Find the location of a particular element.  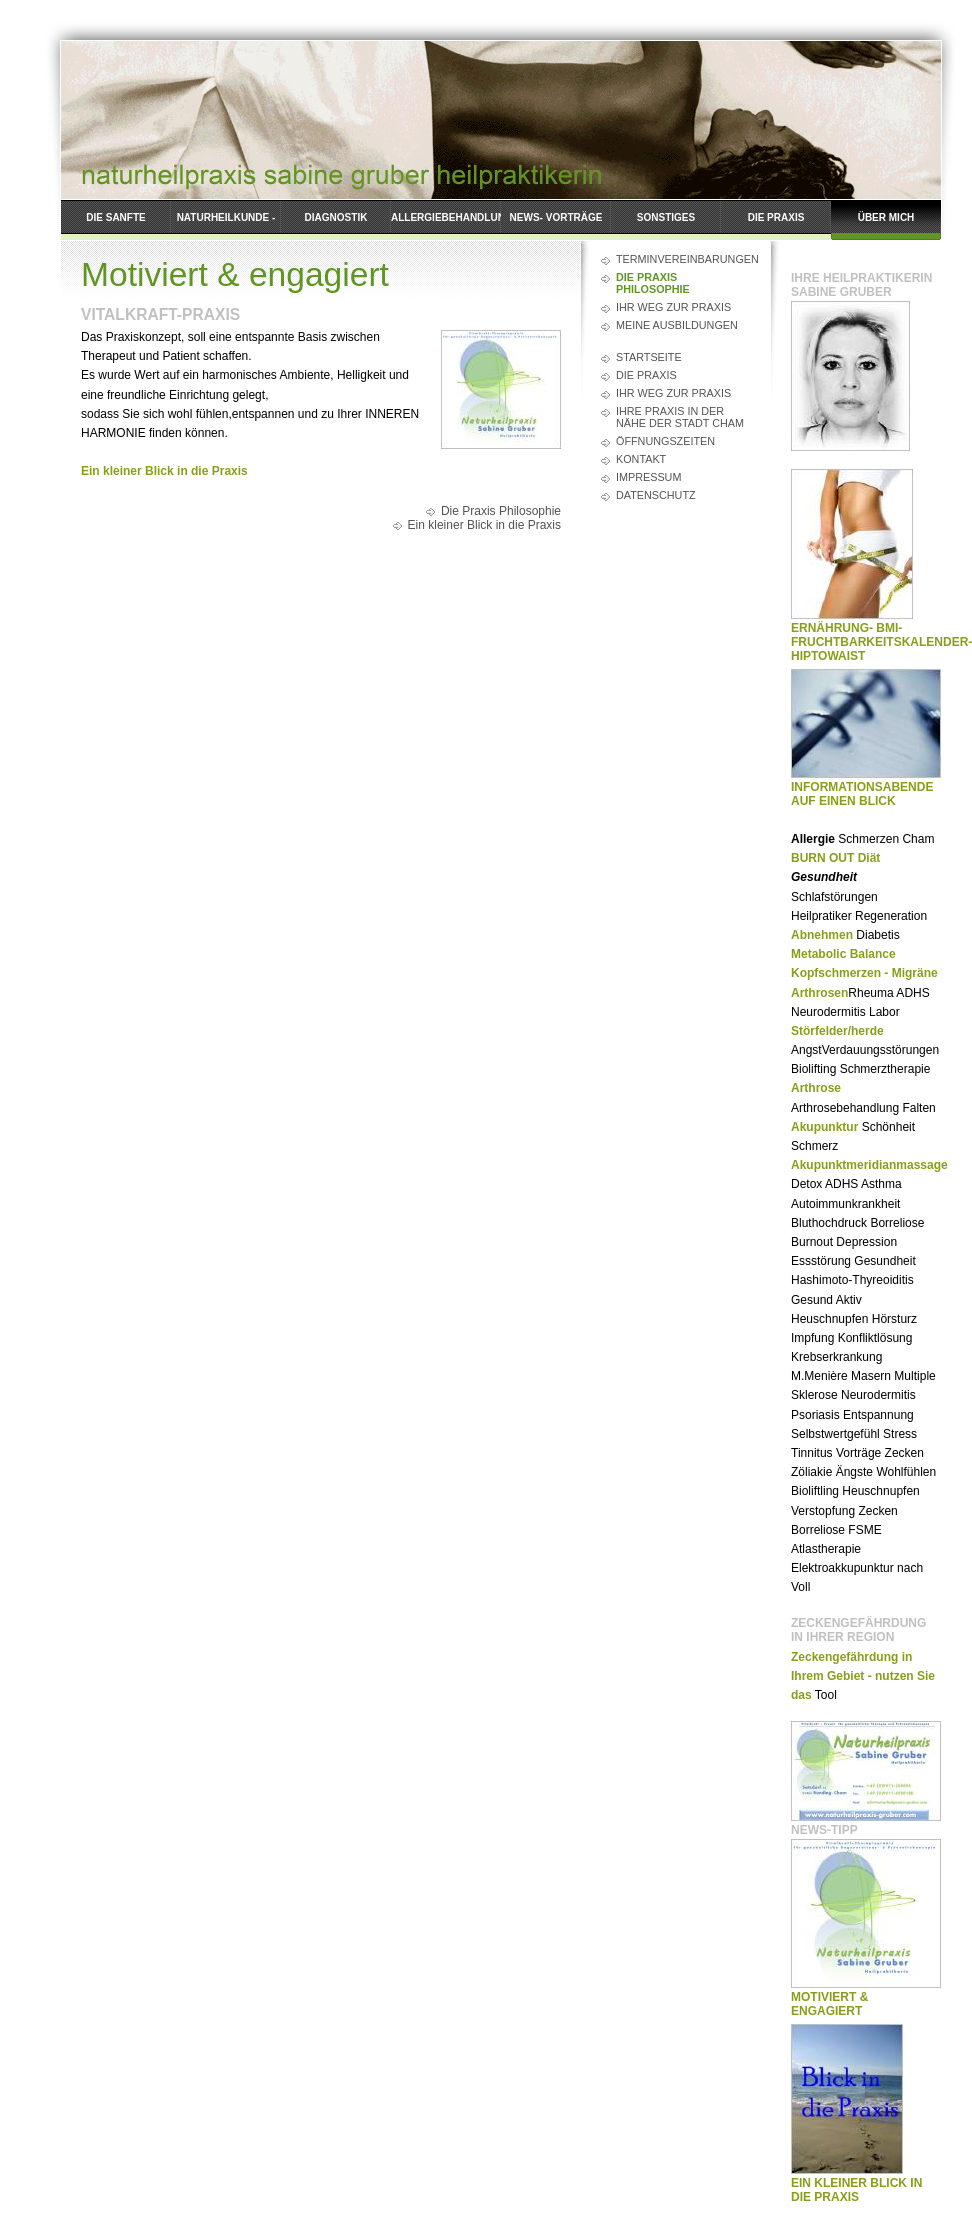

Die Praxis is located at coordinates (776, 217).